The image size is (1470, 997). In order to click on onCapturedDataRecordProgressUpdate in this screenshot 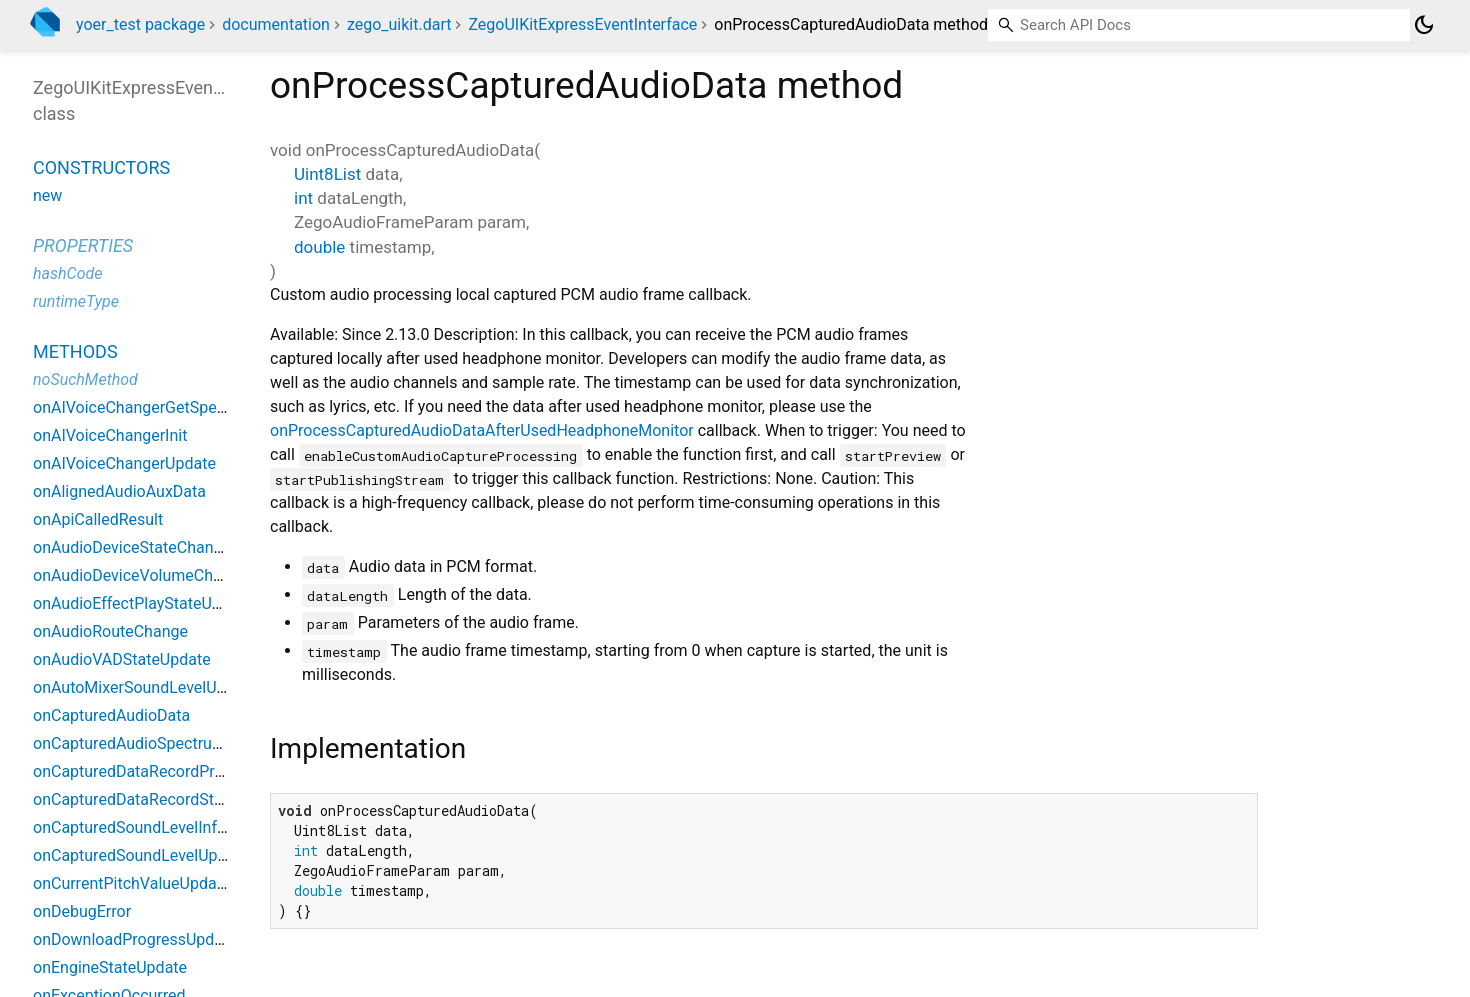, I will do `click(173, 771)`.